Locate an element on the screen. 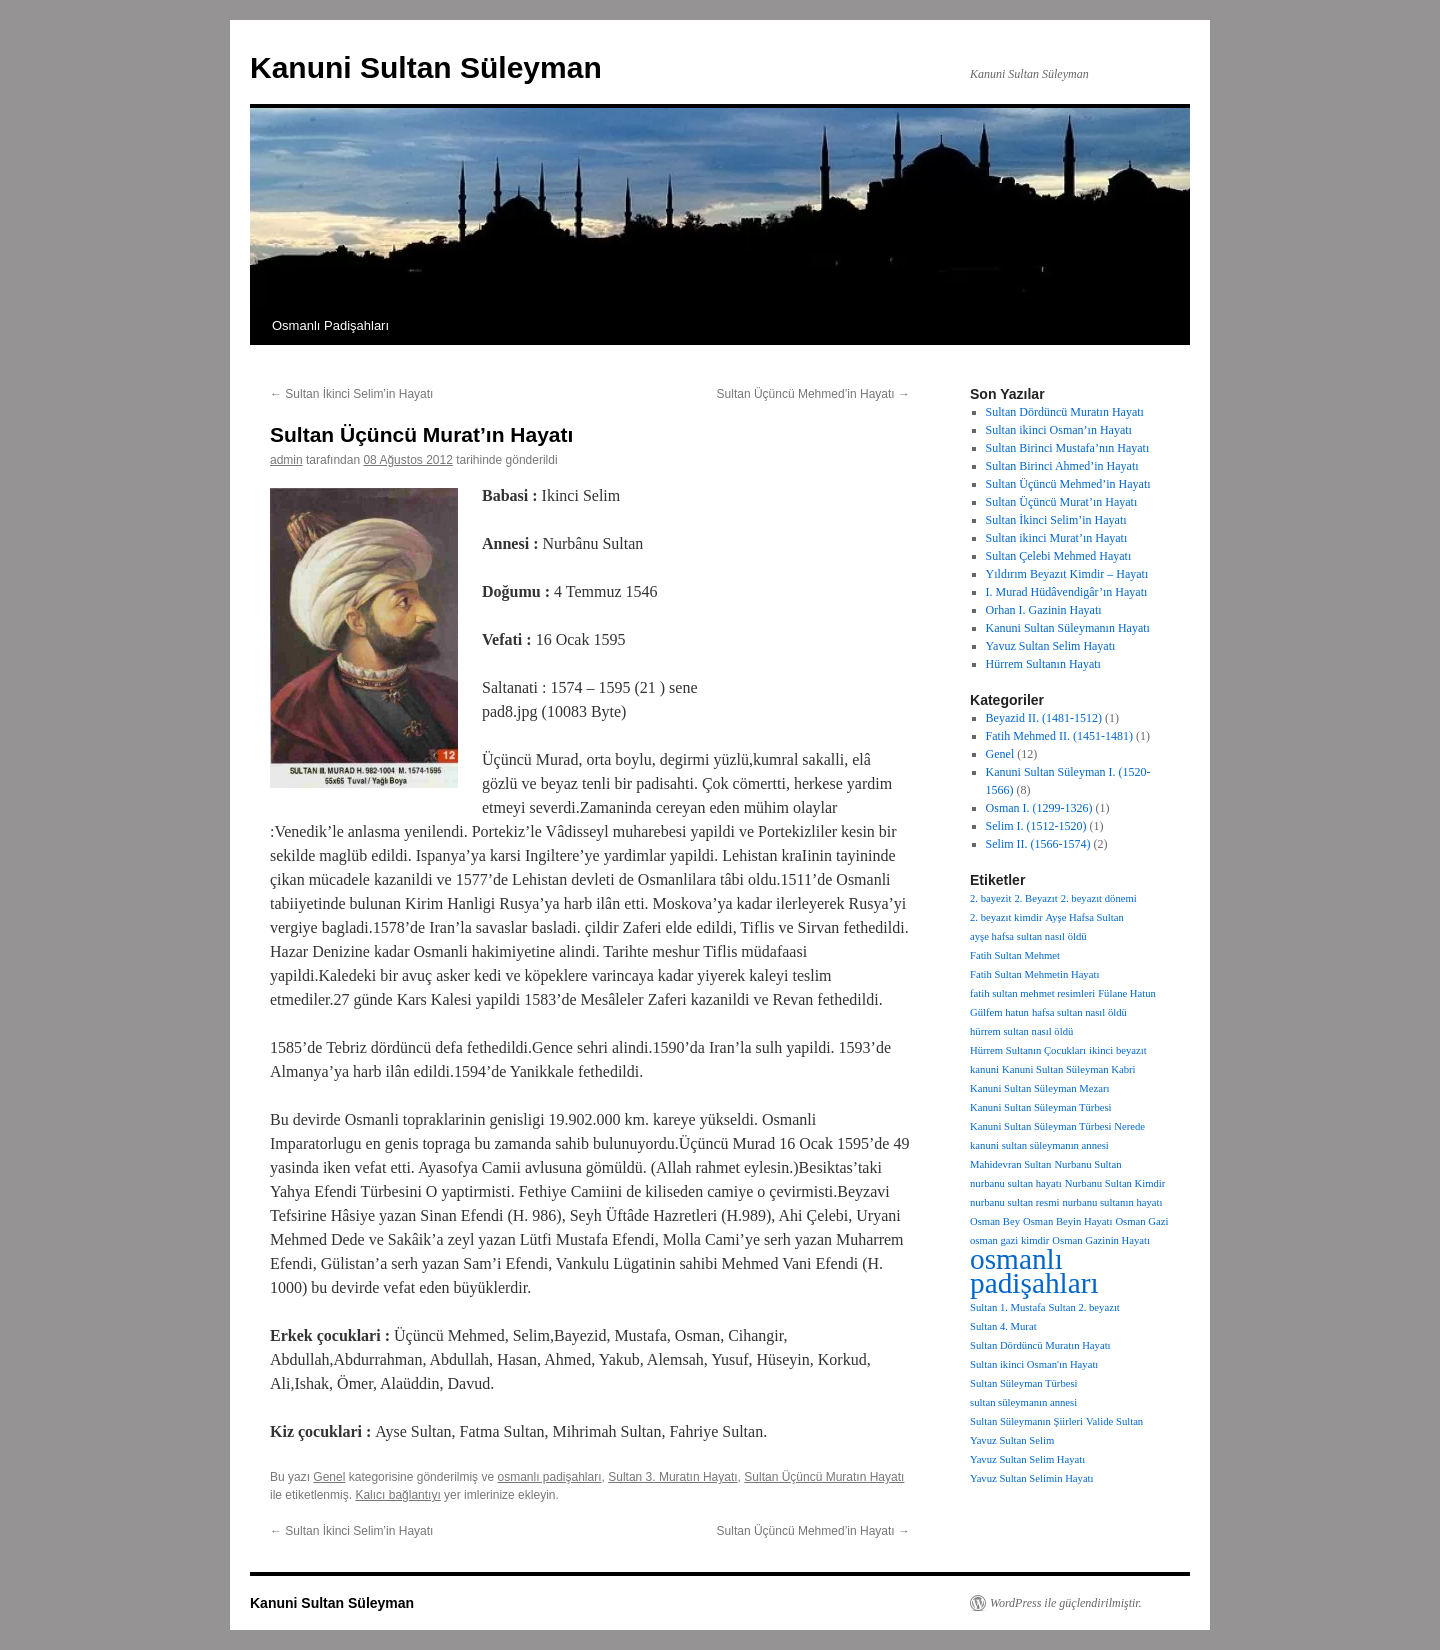 The image size is (1440, 1650). admin is located at coordinates (286, 460).